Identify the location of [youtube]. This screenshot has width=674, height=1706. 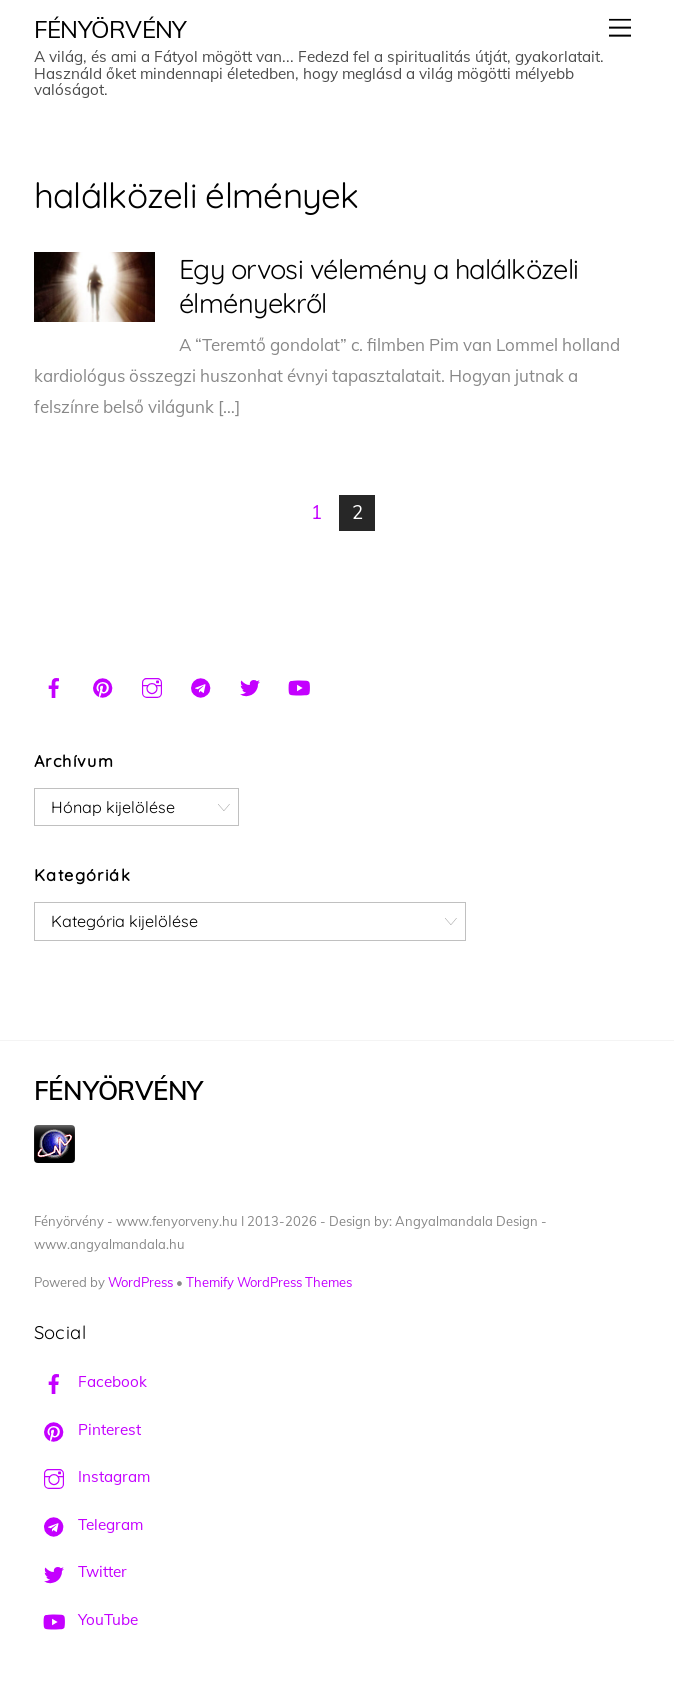
(299, 685).